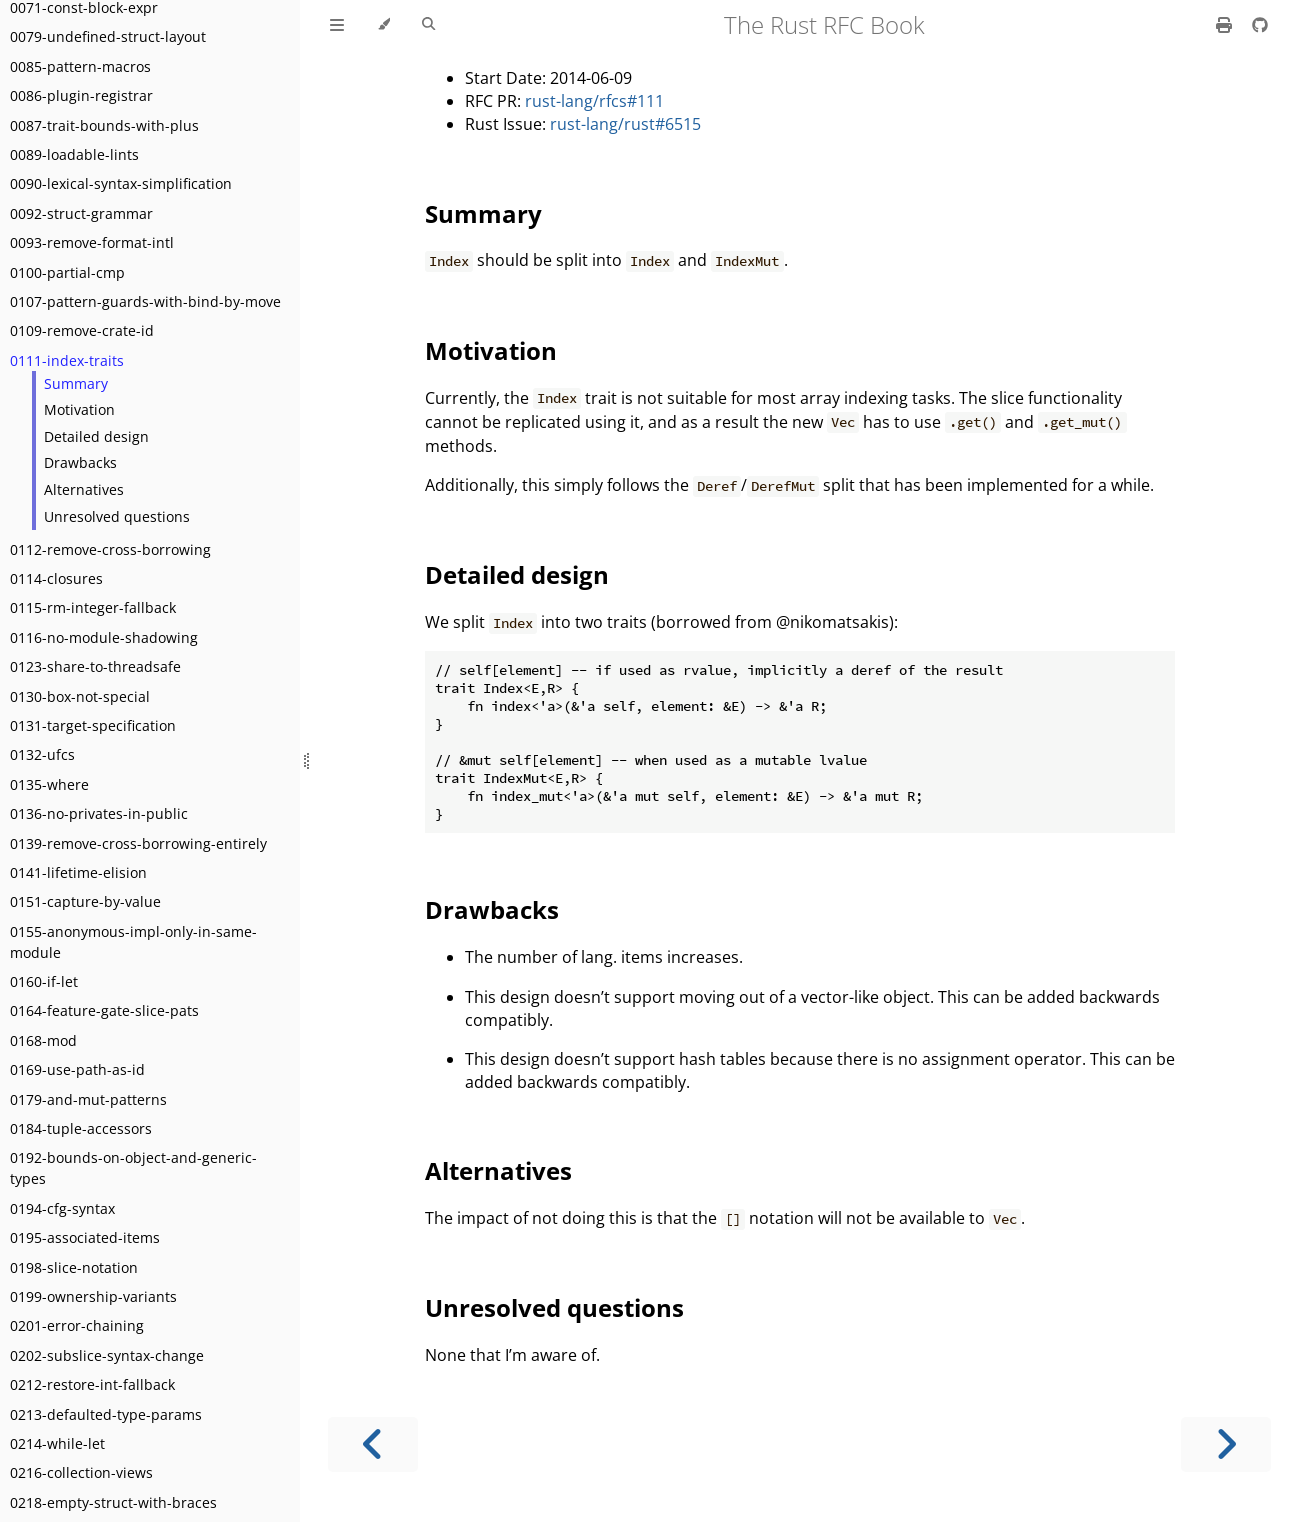 This screenshot has height=1522, width=1291. Describe the element at coordinates (121, 183) in the screenshot. I see `0090-lexical-syntax-simplification` at that location.